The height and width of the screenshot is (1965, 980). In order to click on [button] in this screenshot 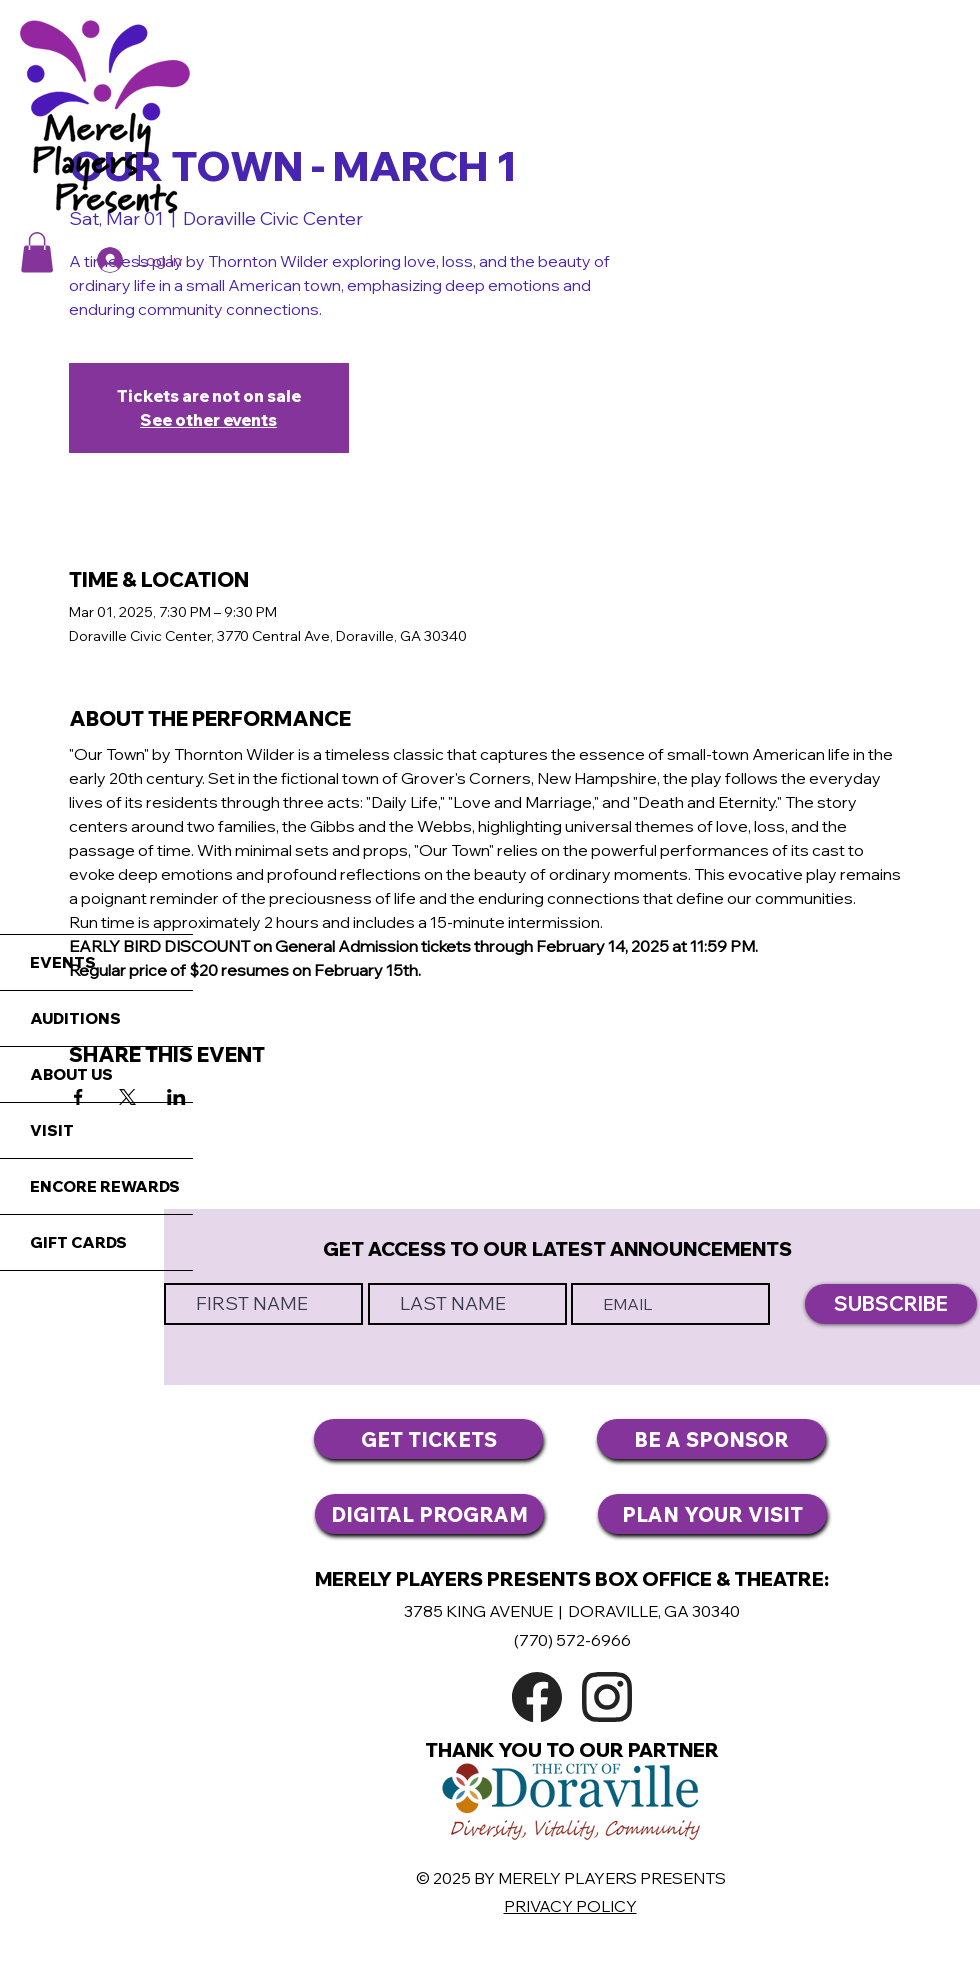, I will do `click(37, 252)`.